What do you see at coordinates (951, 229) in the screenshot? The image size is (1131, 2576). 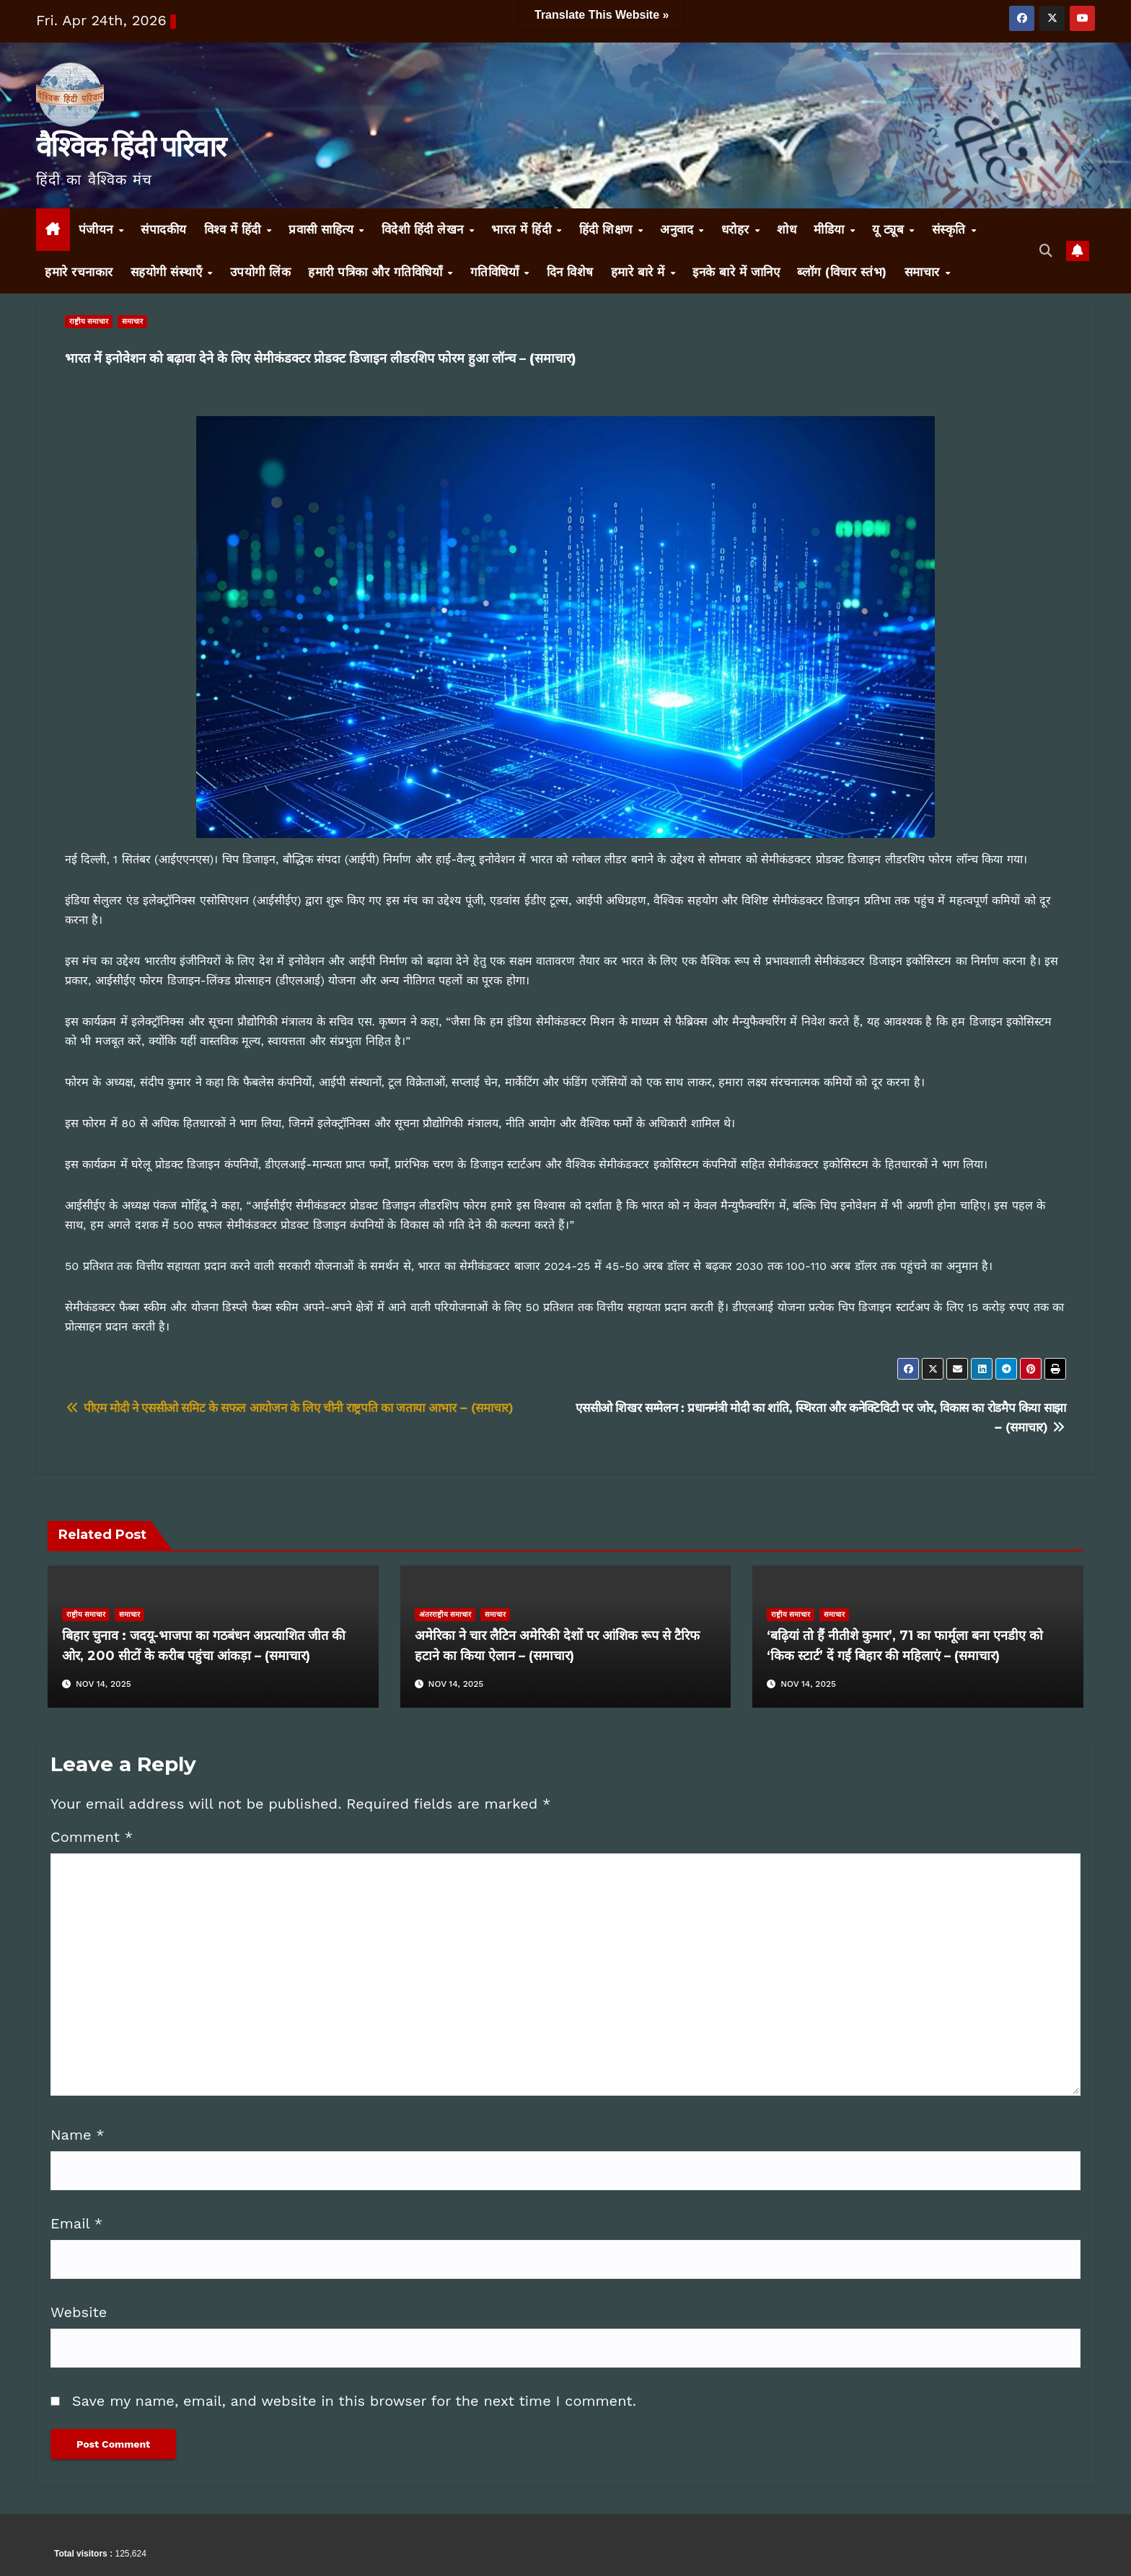 I see `संस्कृति` at bounding box center [951, 229].